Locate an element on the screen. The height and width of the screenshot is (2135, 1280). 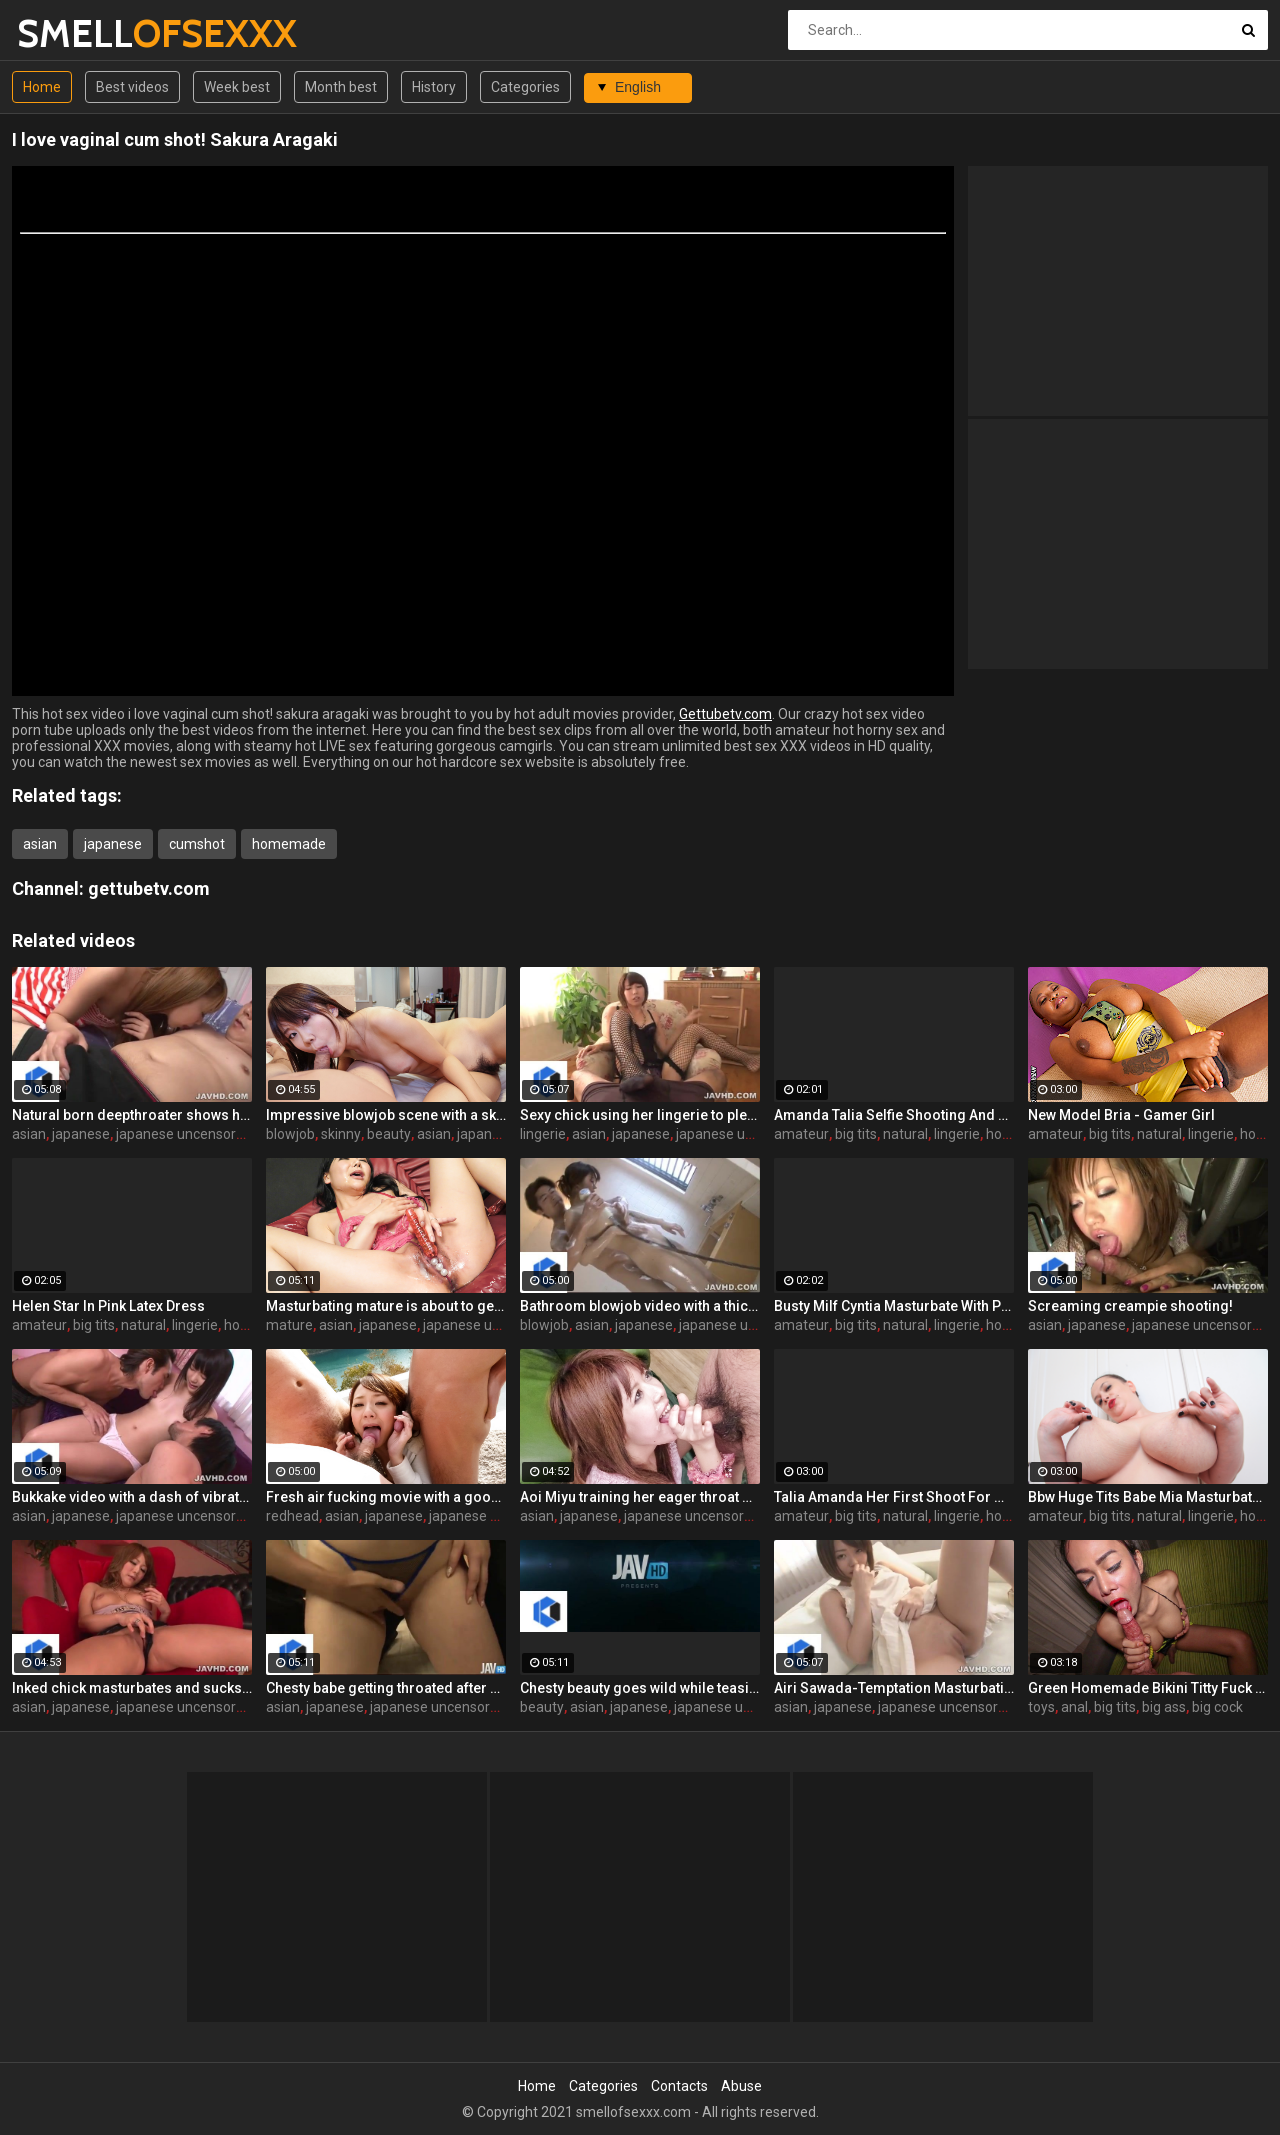
Impressive blowjob scene with a skinny beauty is located at coordinates (386, 1115).